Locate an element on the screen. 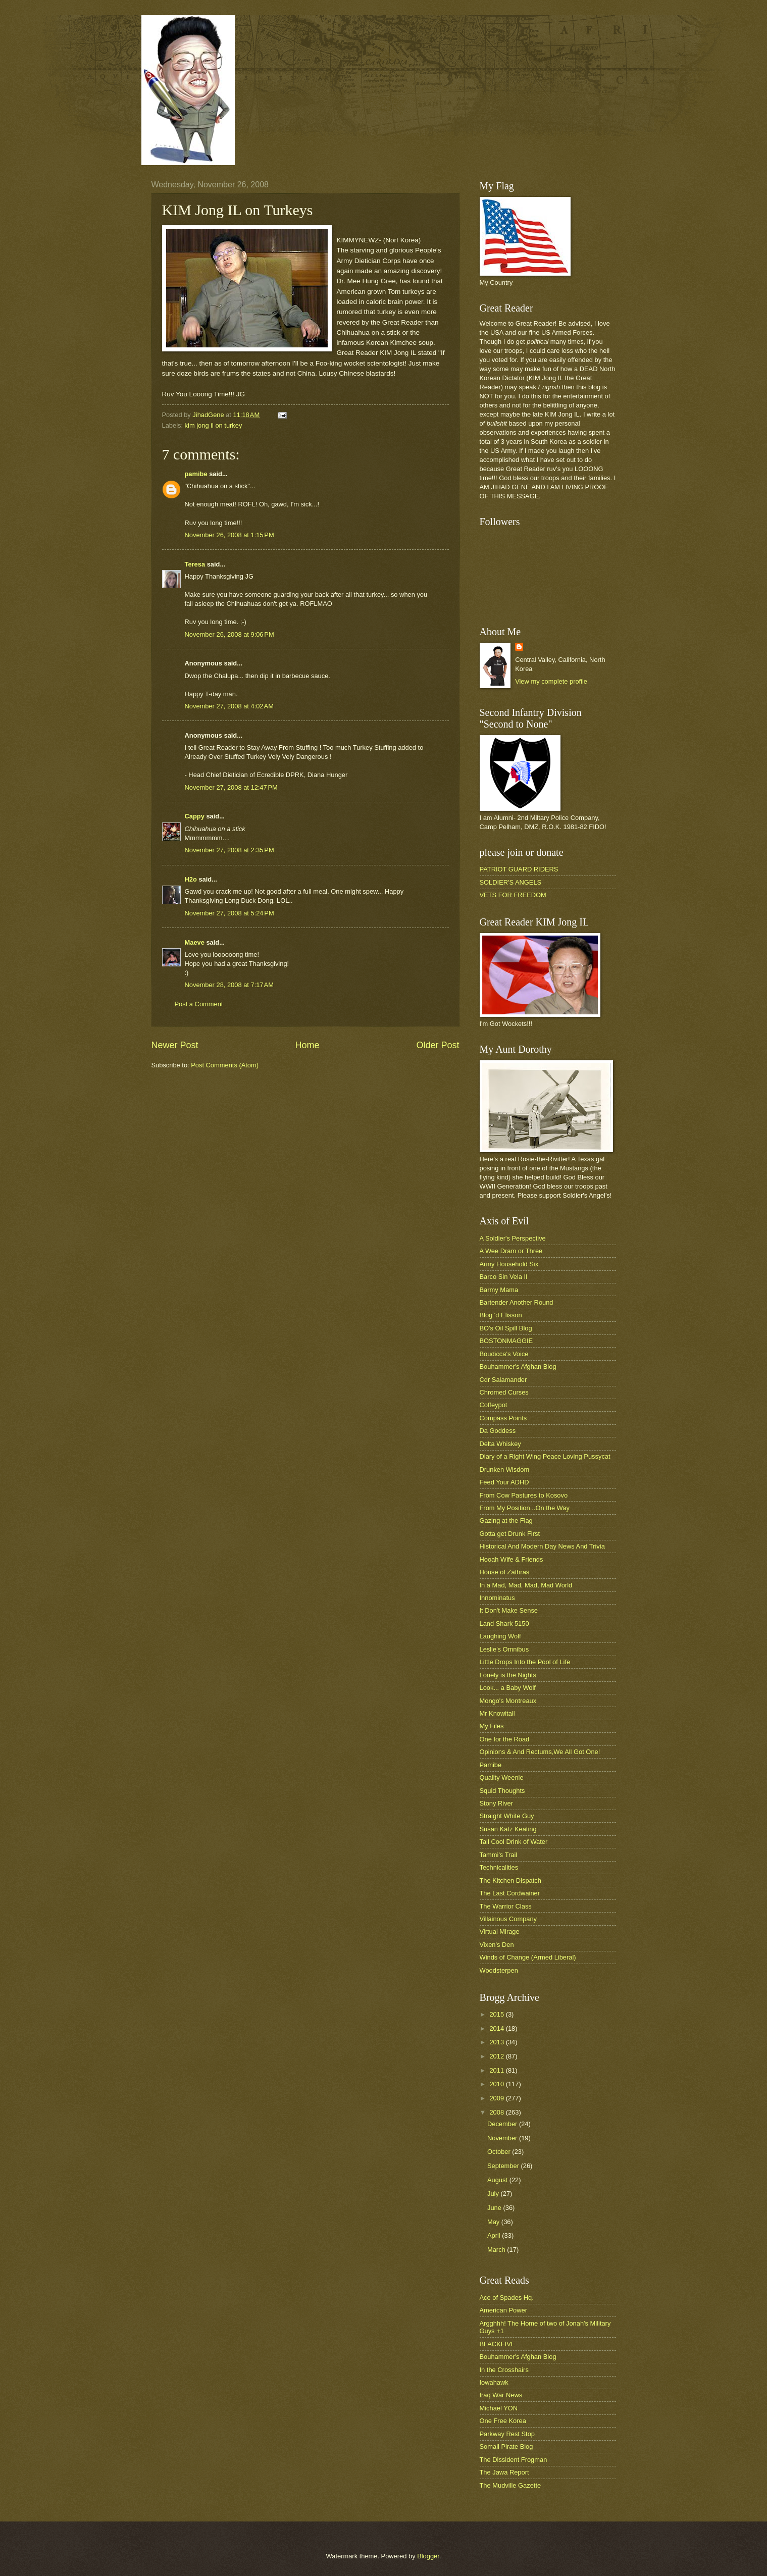 Image resolution: width=767 pixels, height=2576 pixels. November 27, 2008 at 5:24 PM is located at coordinates (229, 913).